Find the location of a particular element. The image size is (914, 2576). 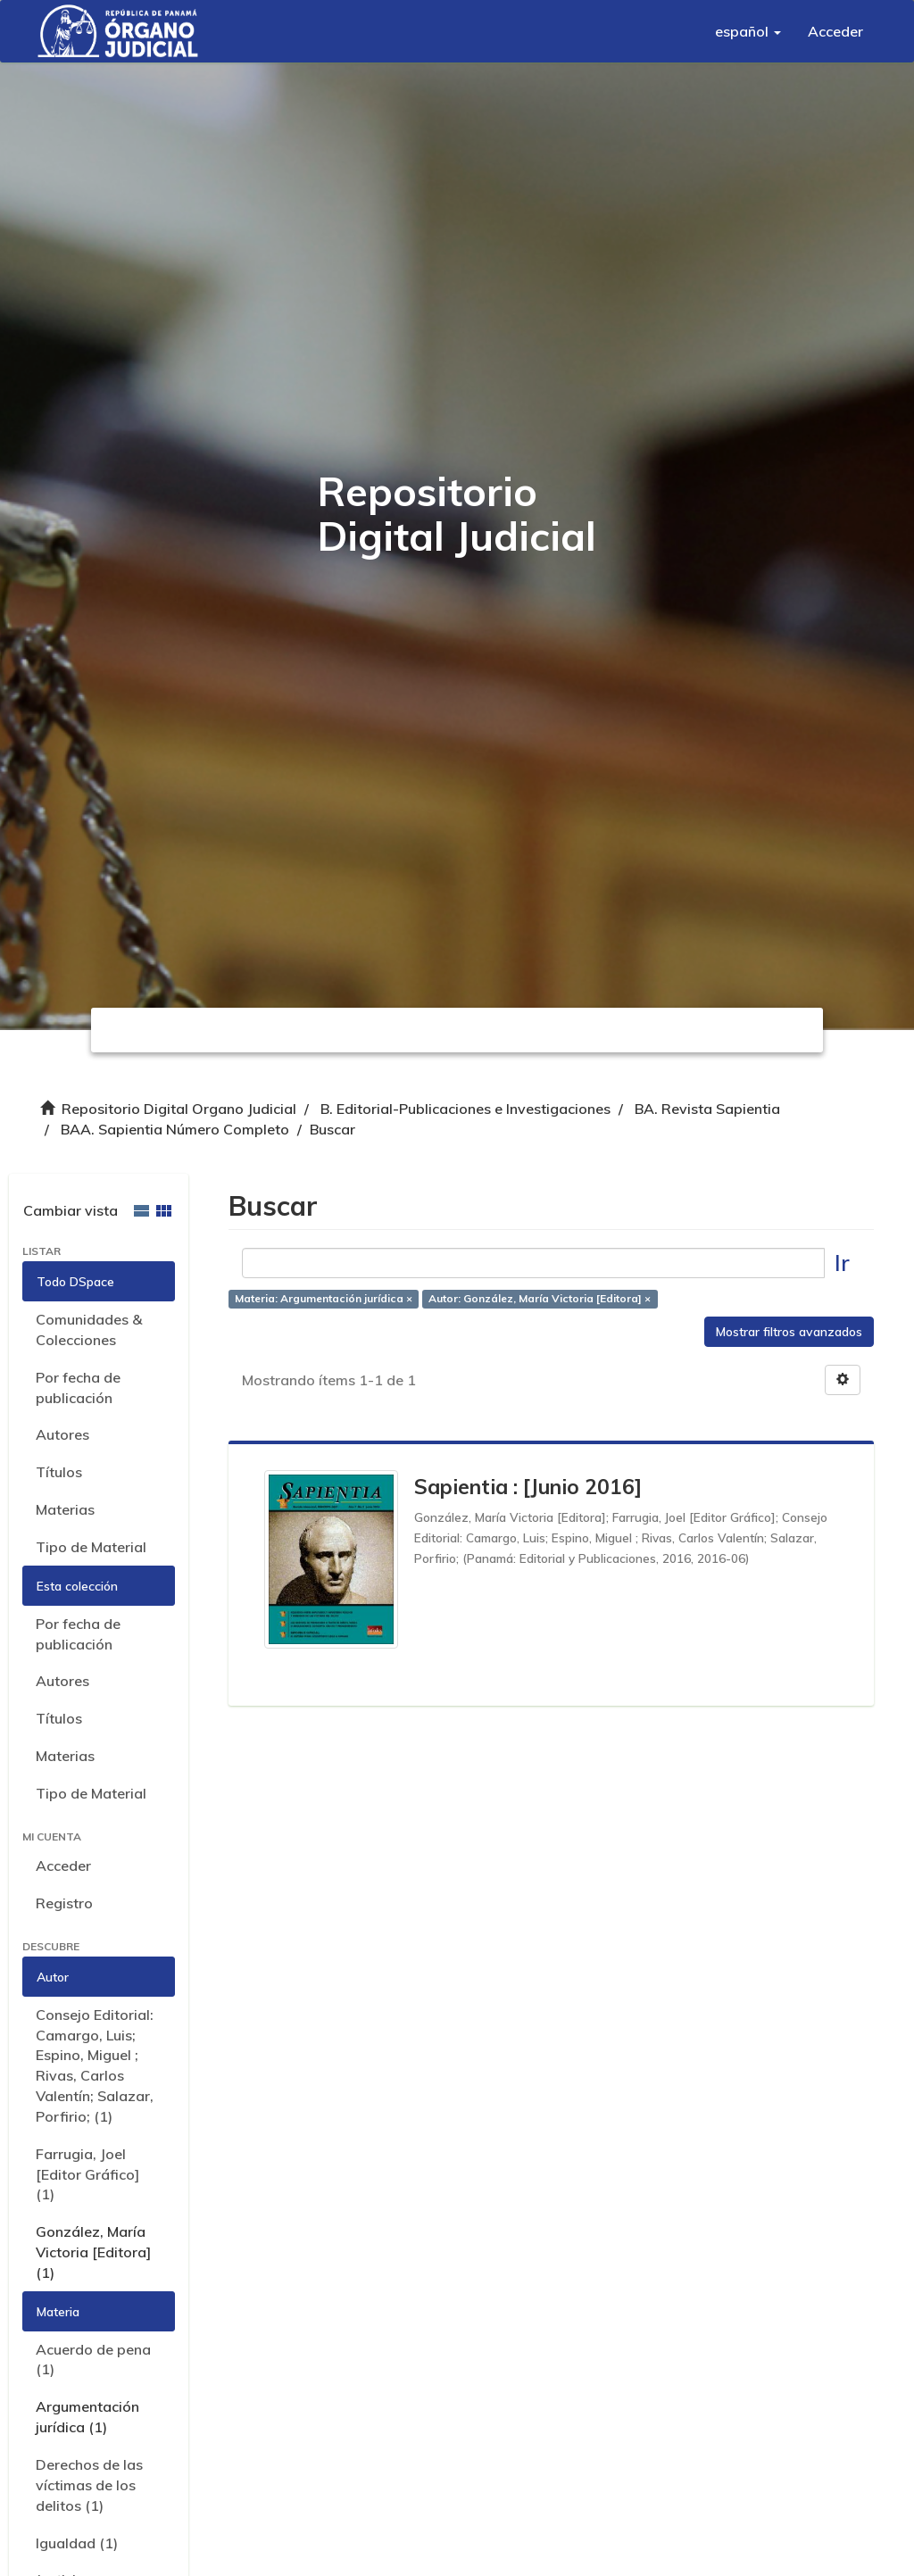

Repositorio Digital Organo Judicial is located at coordinates (179, 1109).